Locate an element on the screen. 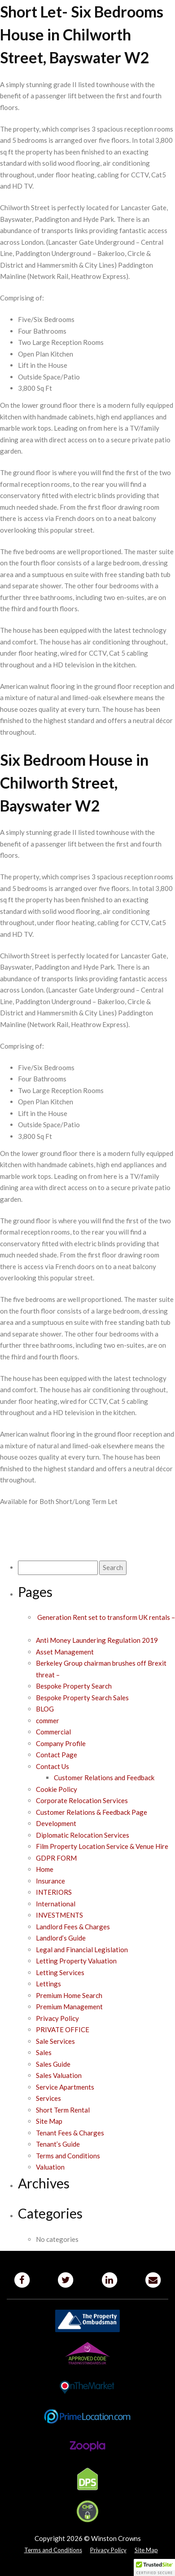 Image resolution: width=175 pixels, height=2576 pixels. Development is located at coordinates (56, 1823).